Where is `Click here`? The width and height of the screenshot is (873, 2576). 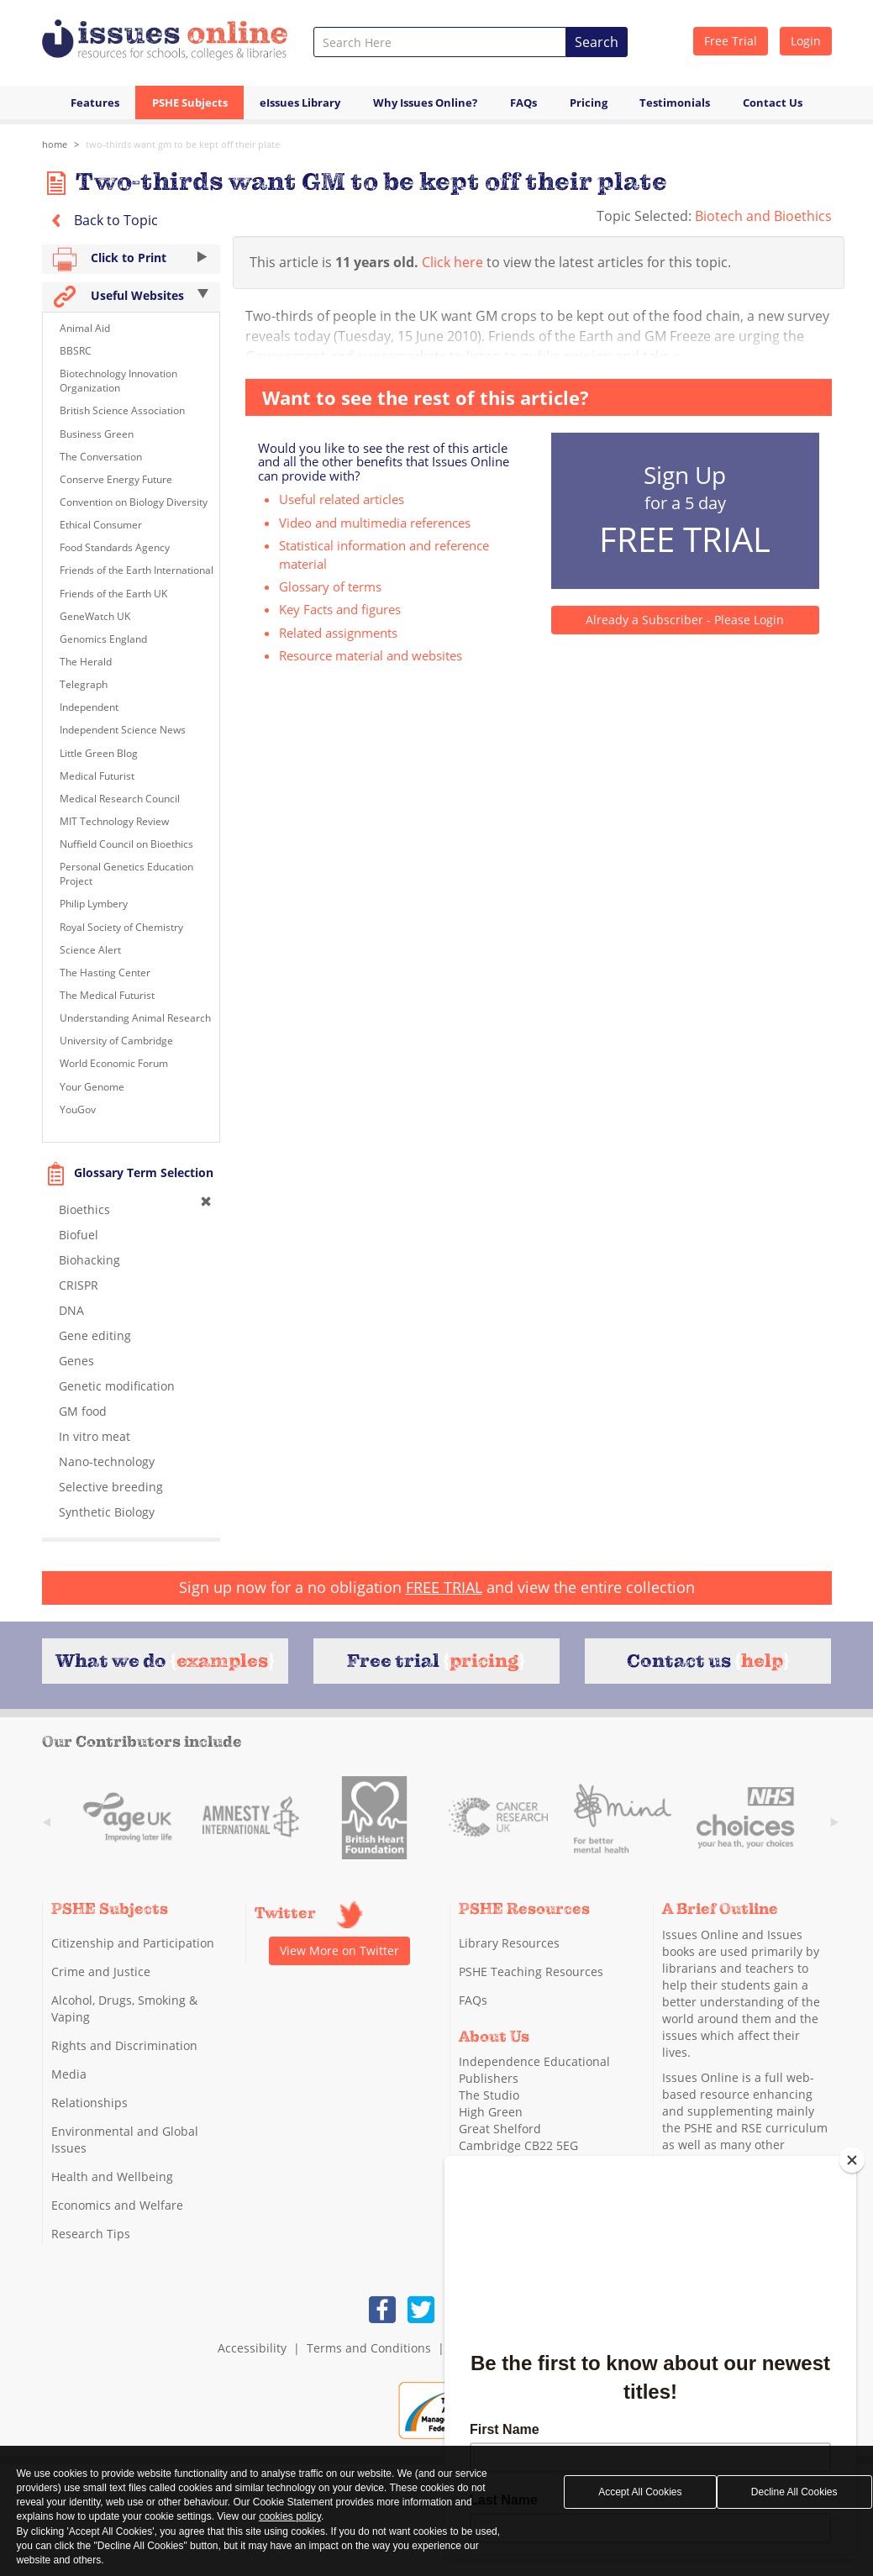 Click here is located at coordinates (452, 262).